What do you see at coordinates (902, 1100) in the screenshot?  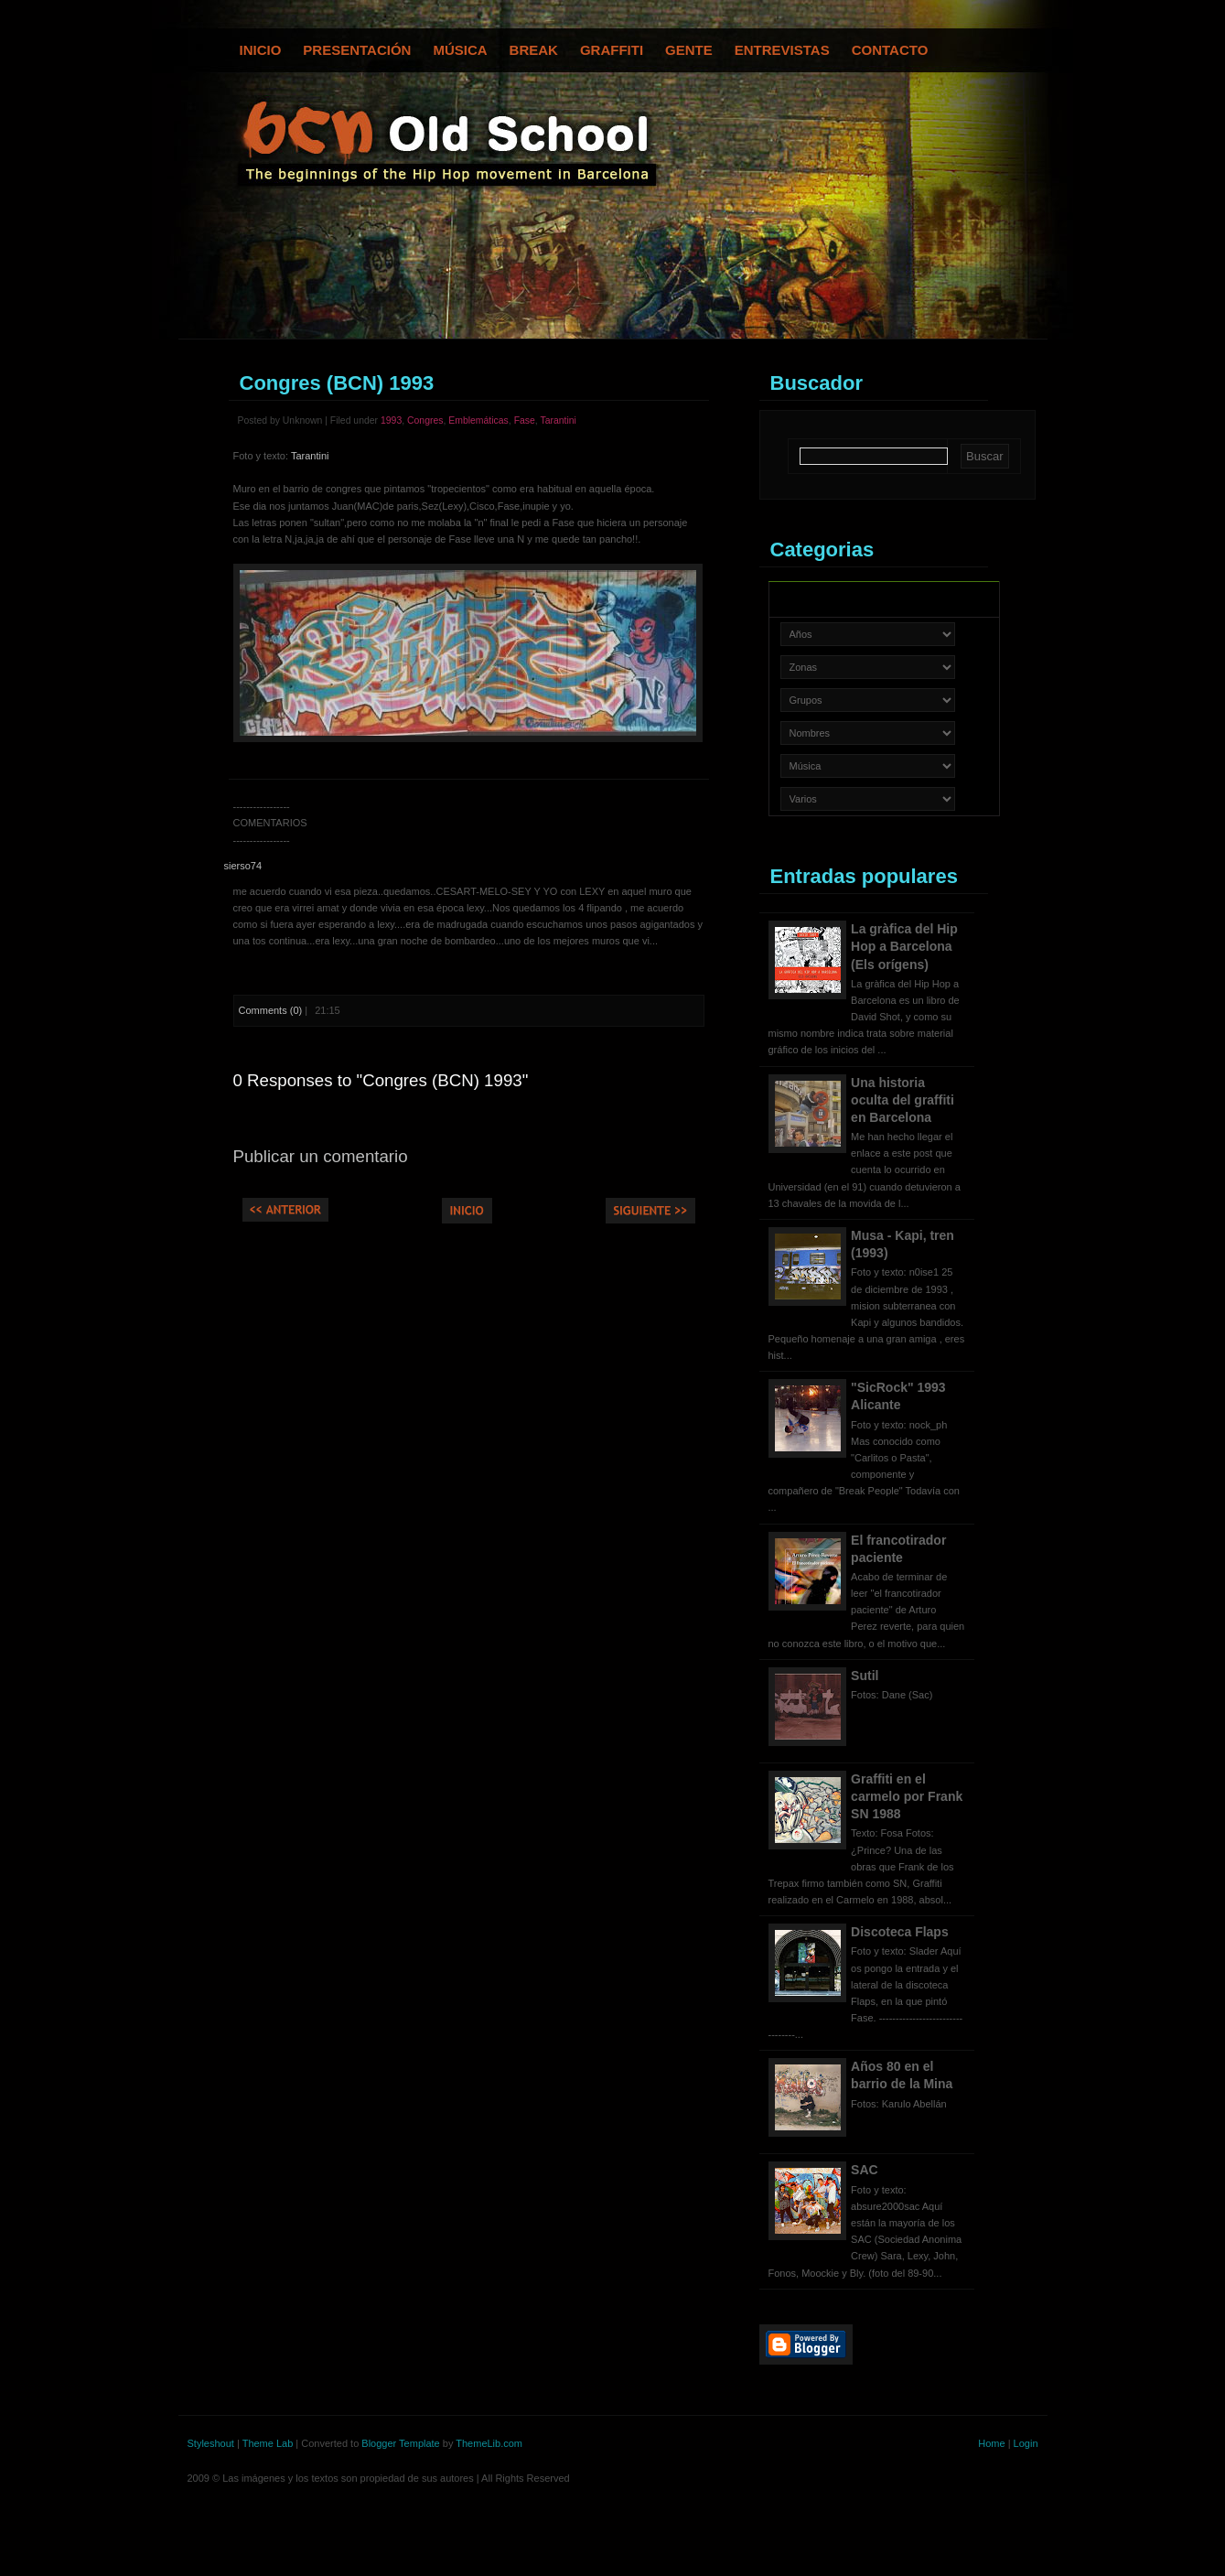 I see `Una historia oculta del graffiti en Barcelona` at bounding box center [902, 1100].